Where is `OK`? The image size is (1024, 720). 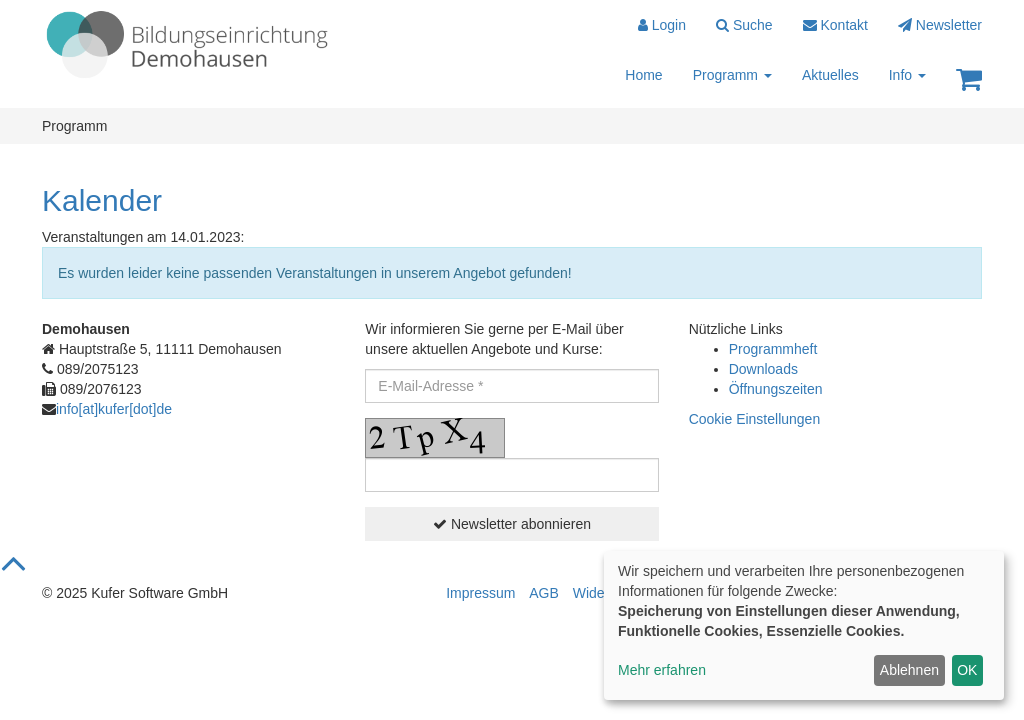 OK is located at coordinates (967, 670).